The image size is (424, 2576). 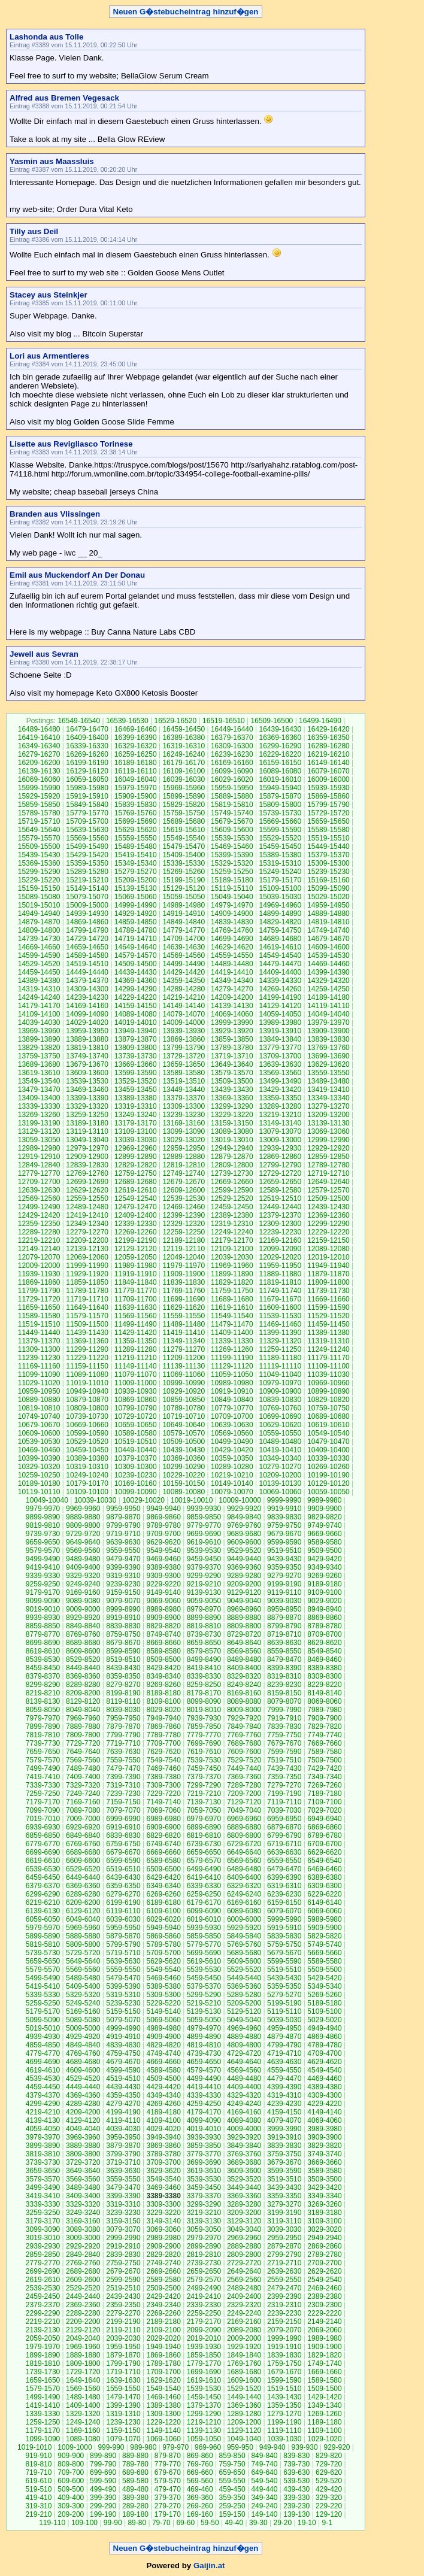 I want to click on 10899-10890, so click(x=328, y=1391).